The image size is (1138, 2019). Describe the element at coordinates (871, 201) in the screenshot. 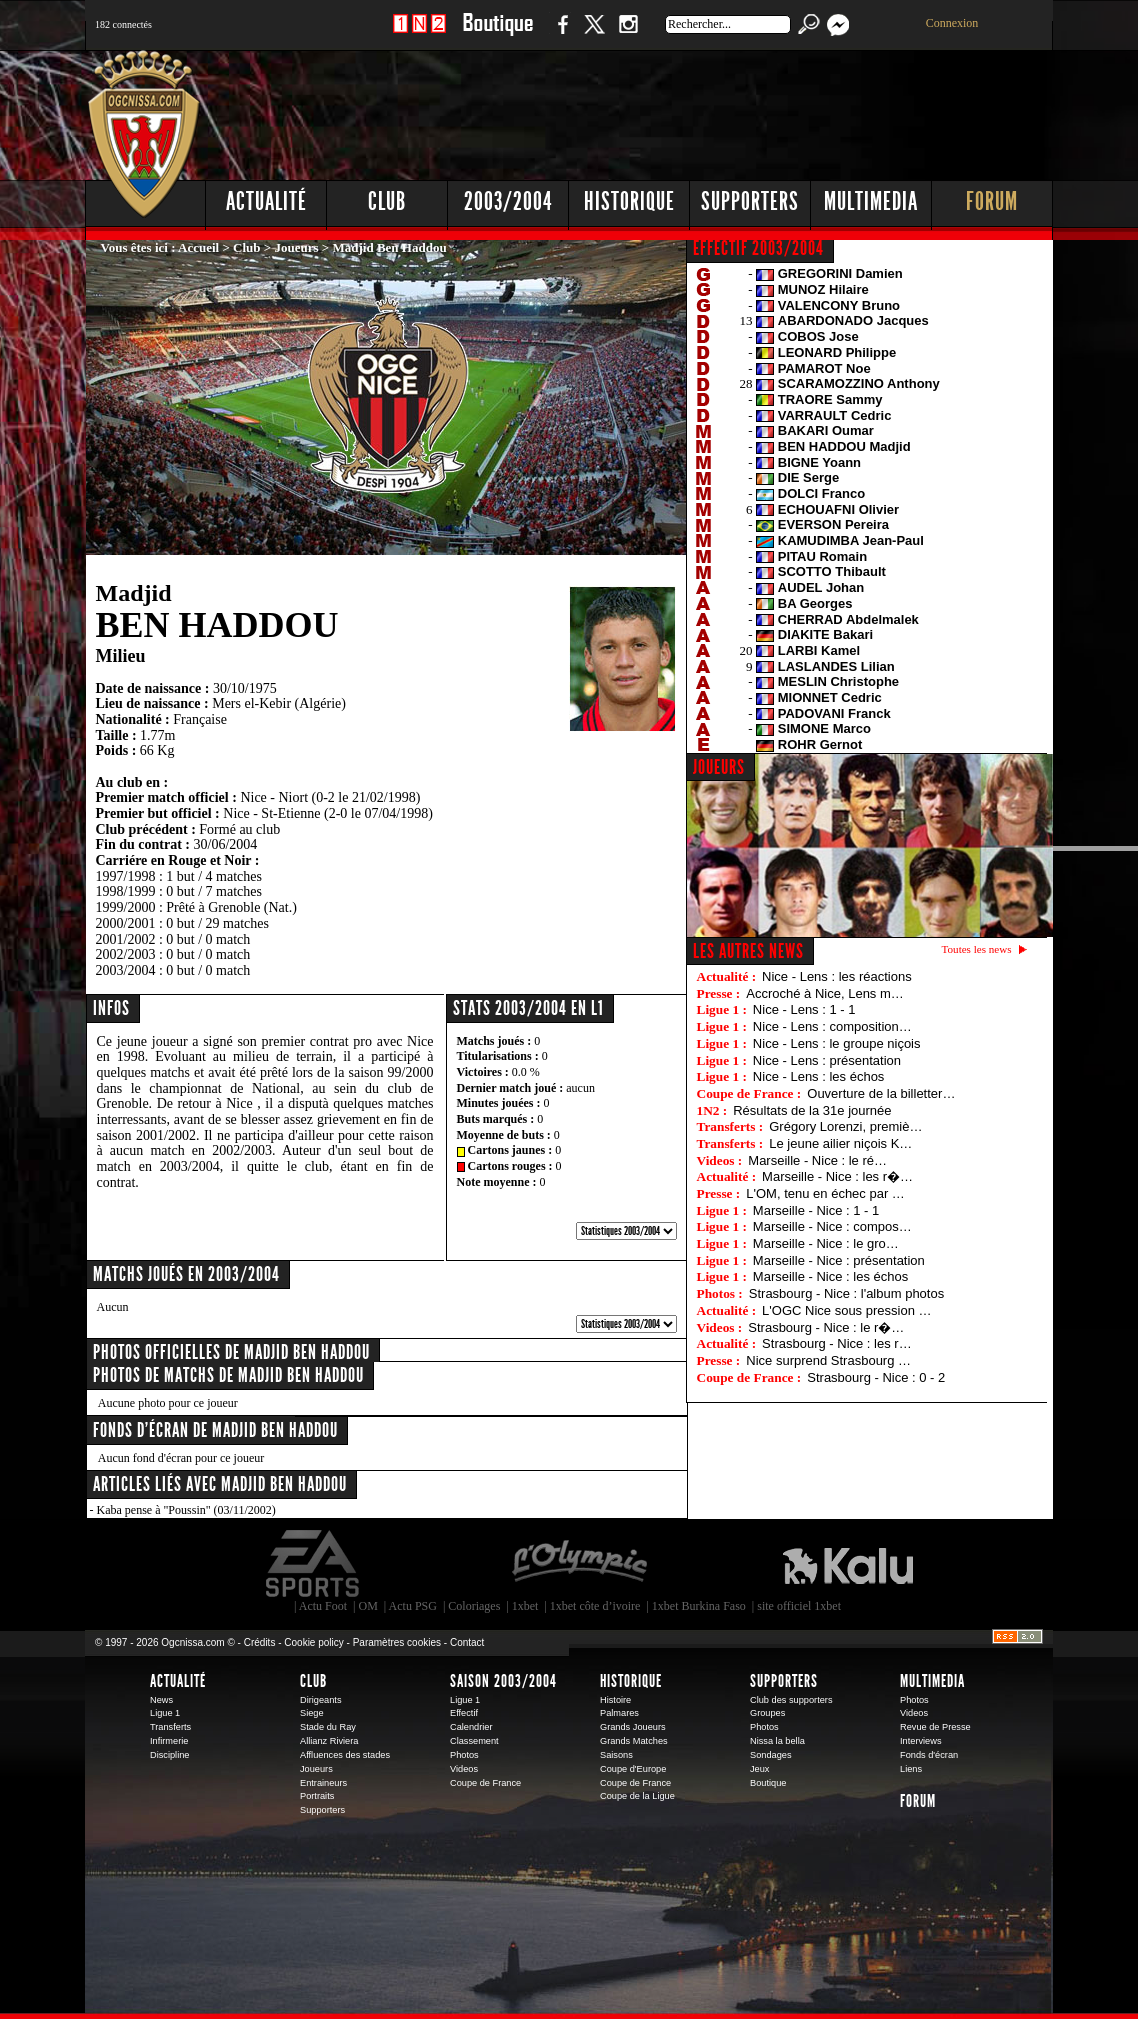

I see `Multimedia` at that location.